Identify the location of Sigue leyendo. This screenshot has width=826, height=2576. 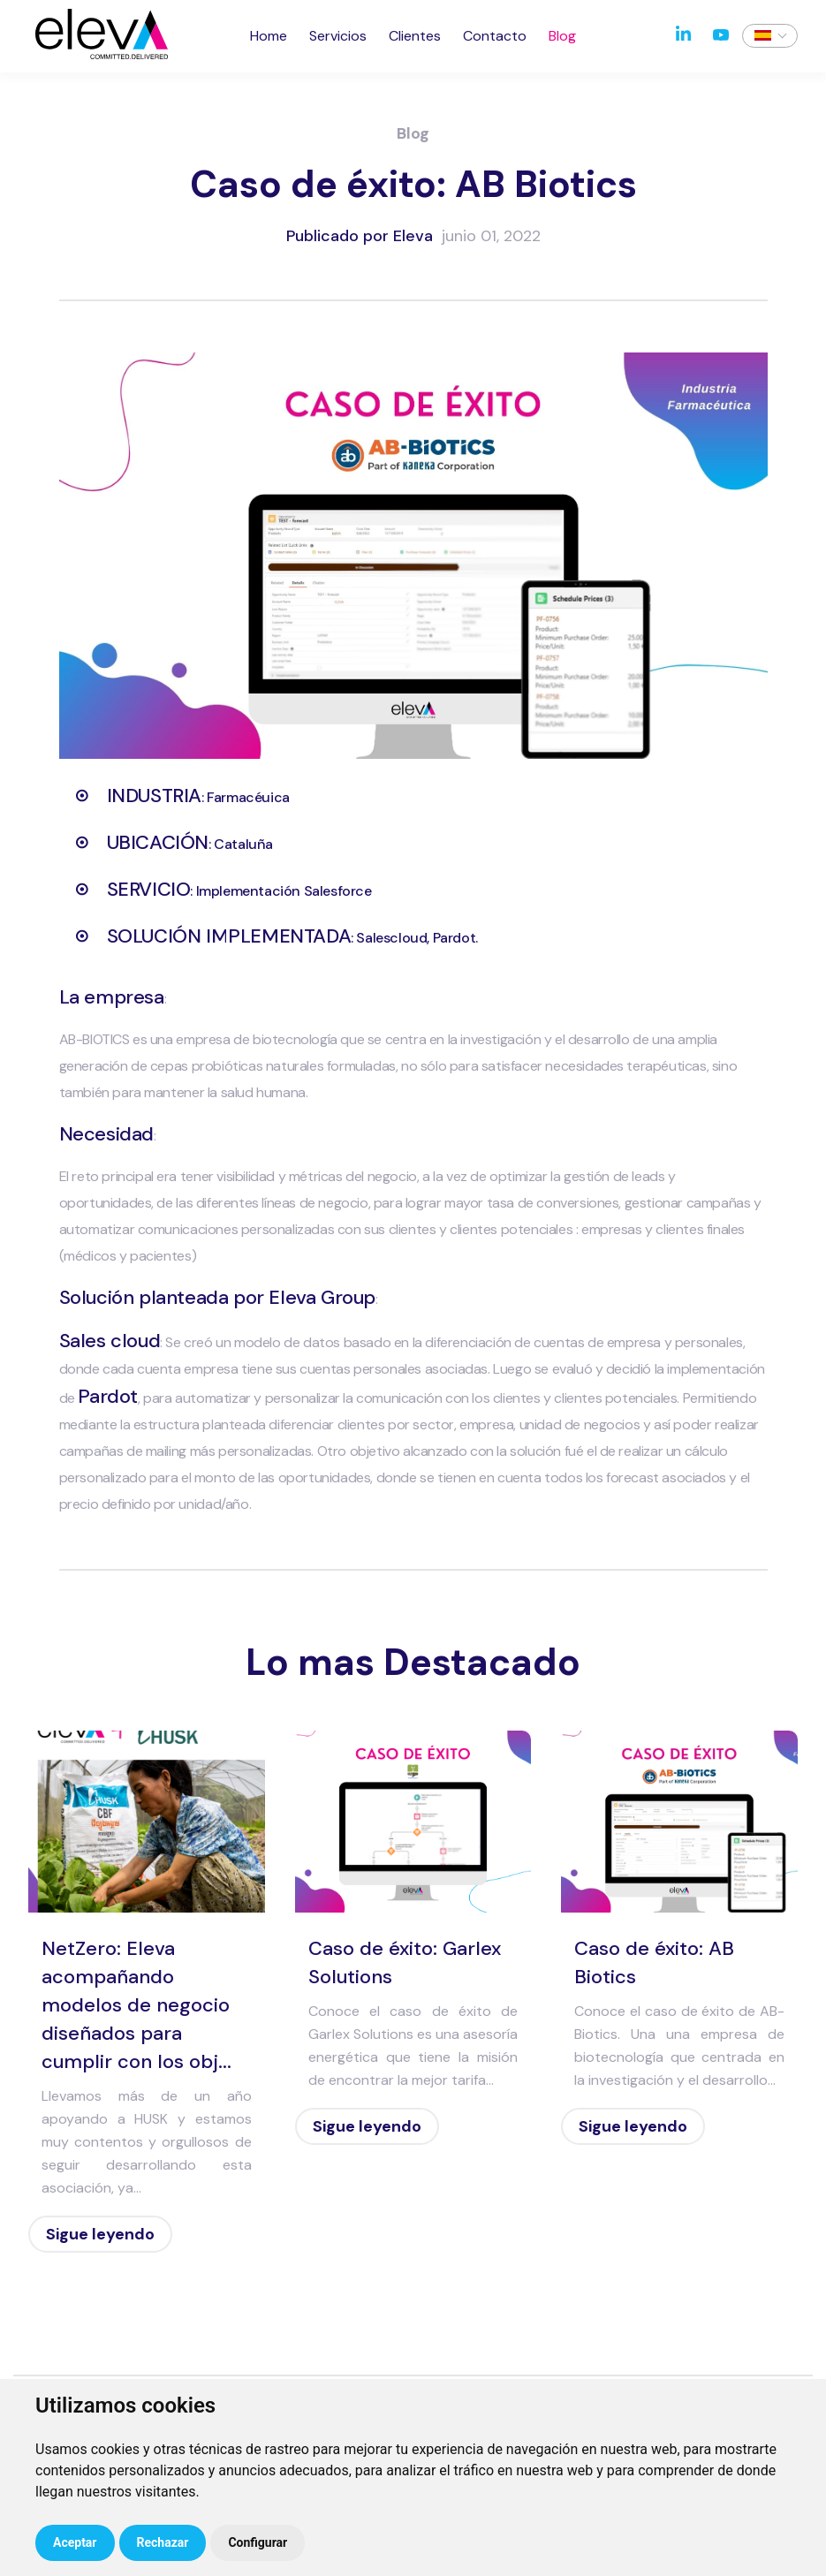
(100, 2234).